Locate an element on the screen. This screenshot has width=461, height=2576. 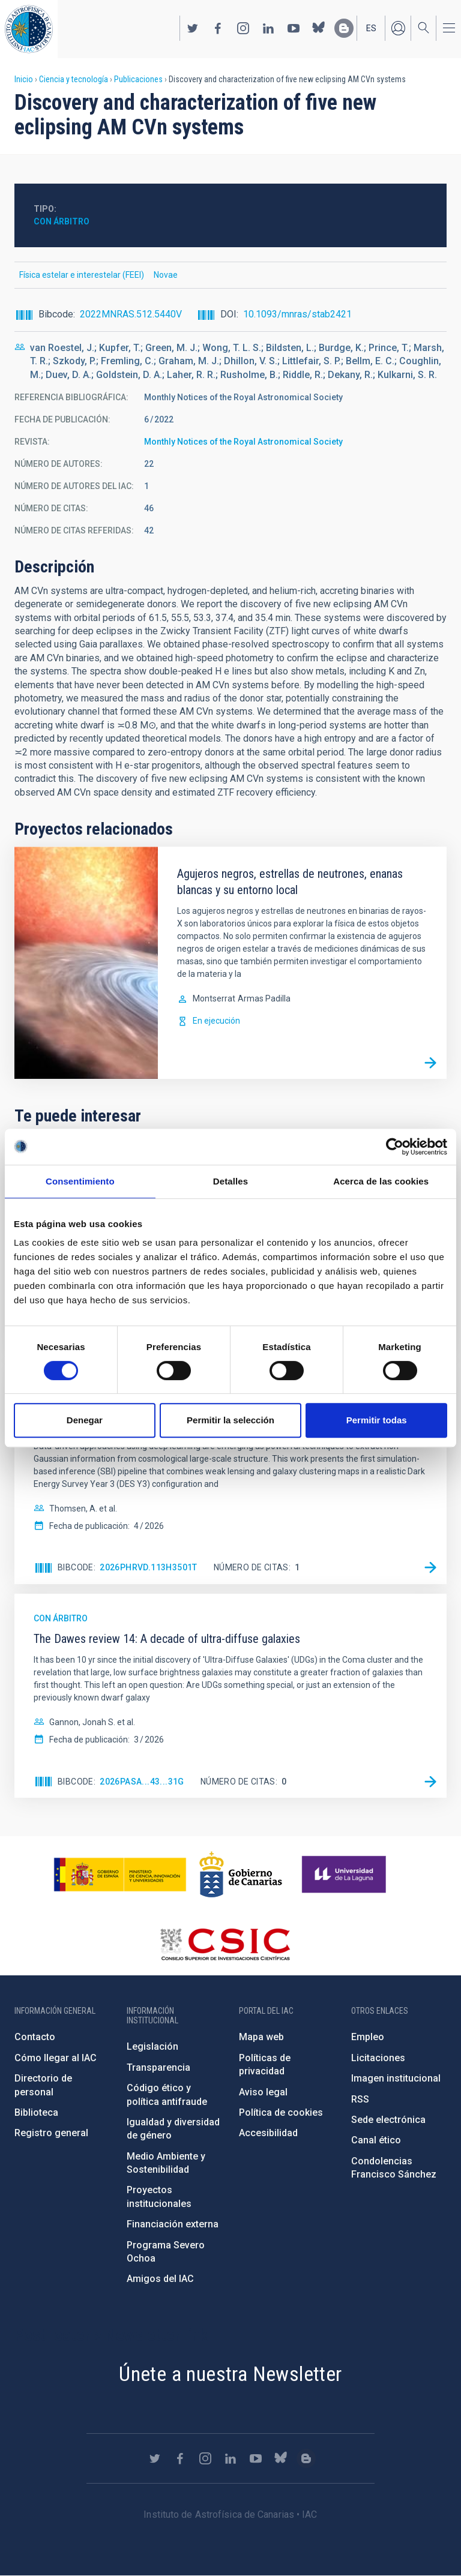
Detalles [tab] is located at coordinates (230, 1181).